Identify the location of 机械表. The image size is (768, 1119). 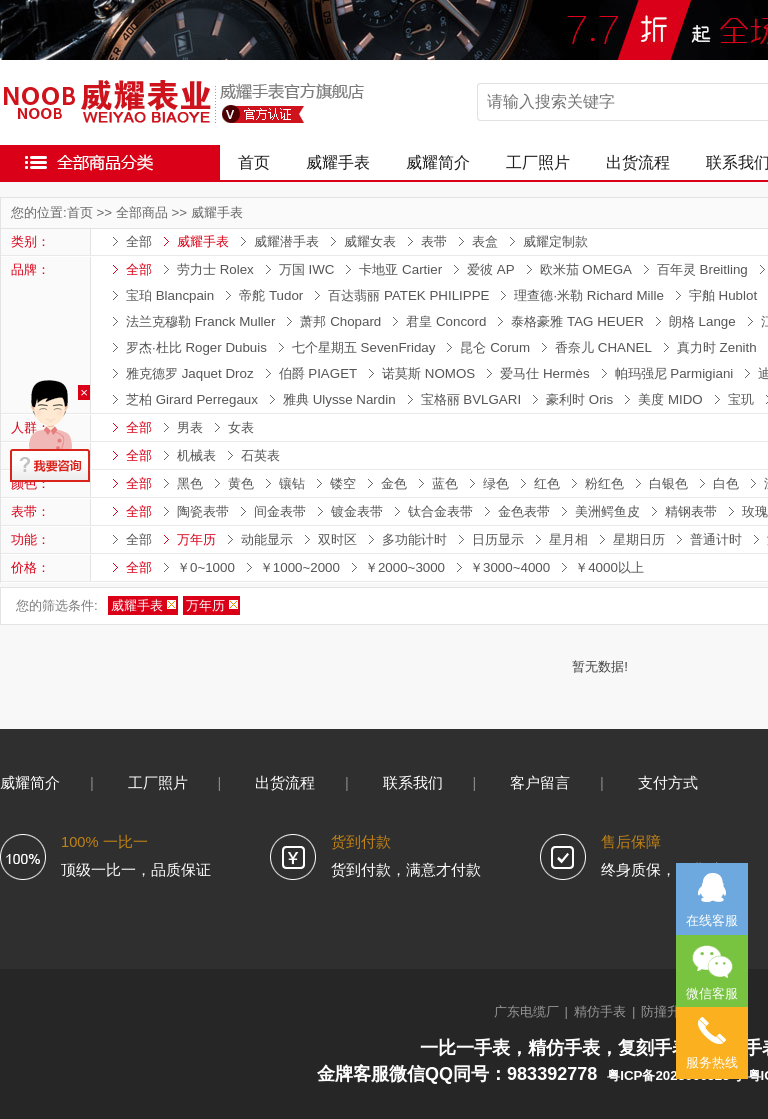
(196, 455).